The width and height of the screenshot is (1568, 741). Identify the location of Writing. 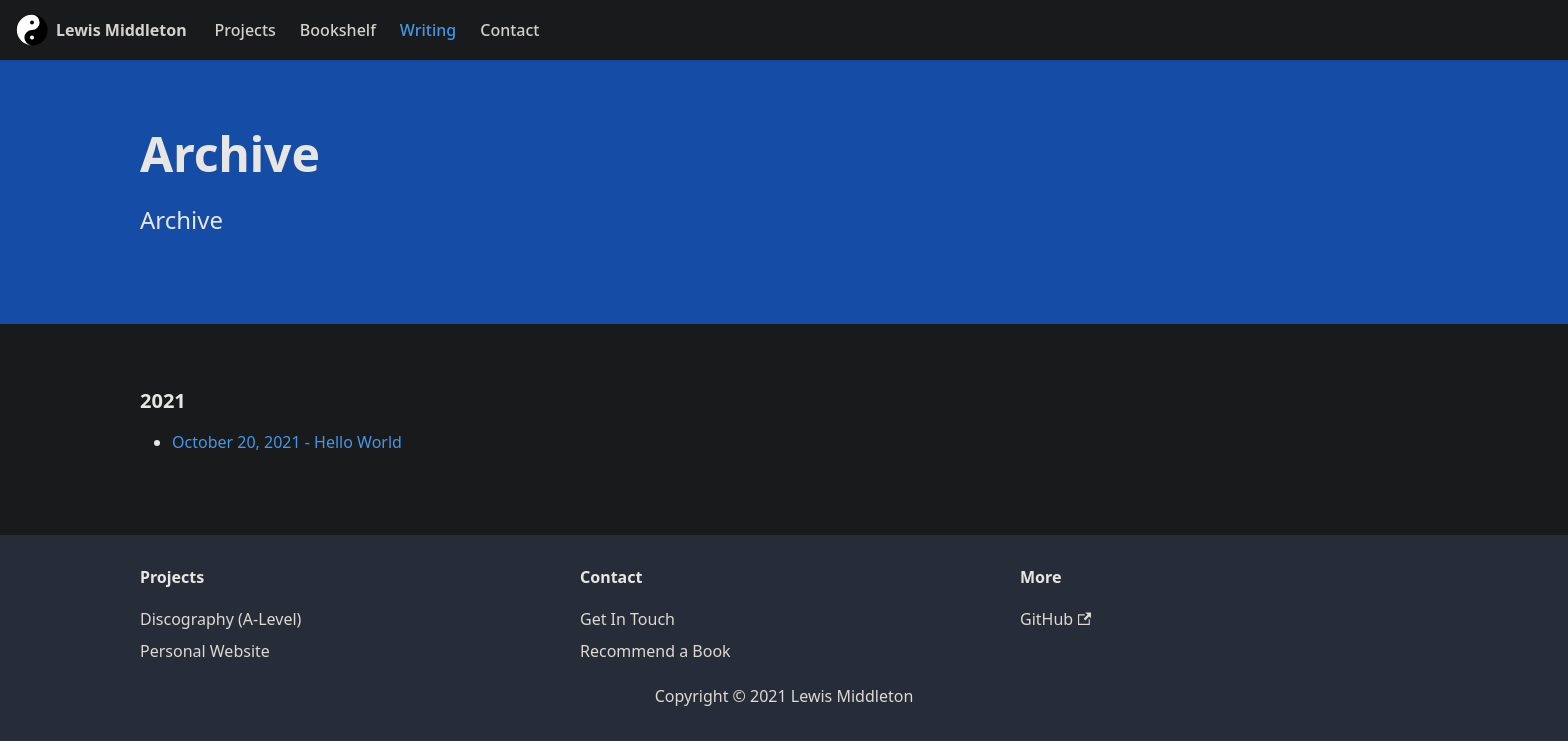
(428, 30).